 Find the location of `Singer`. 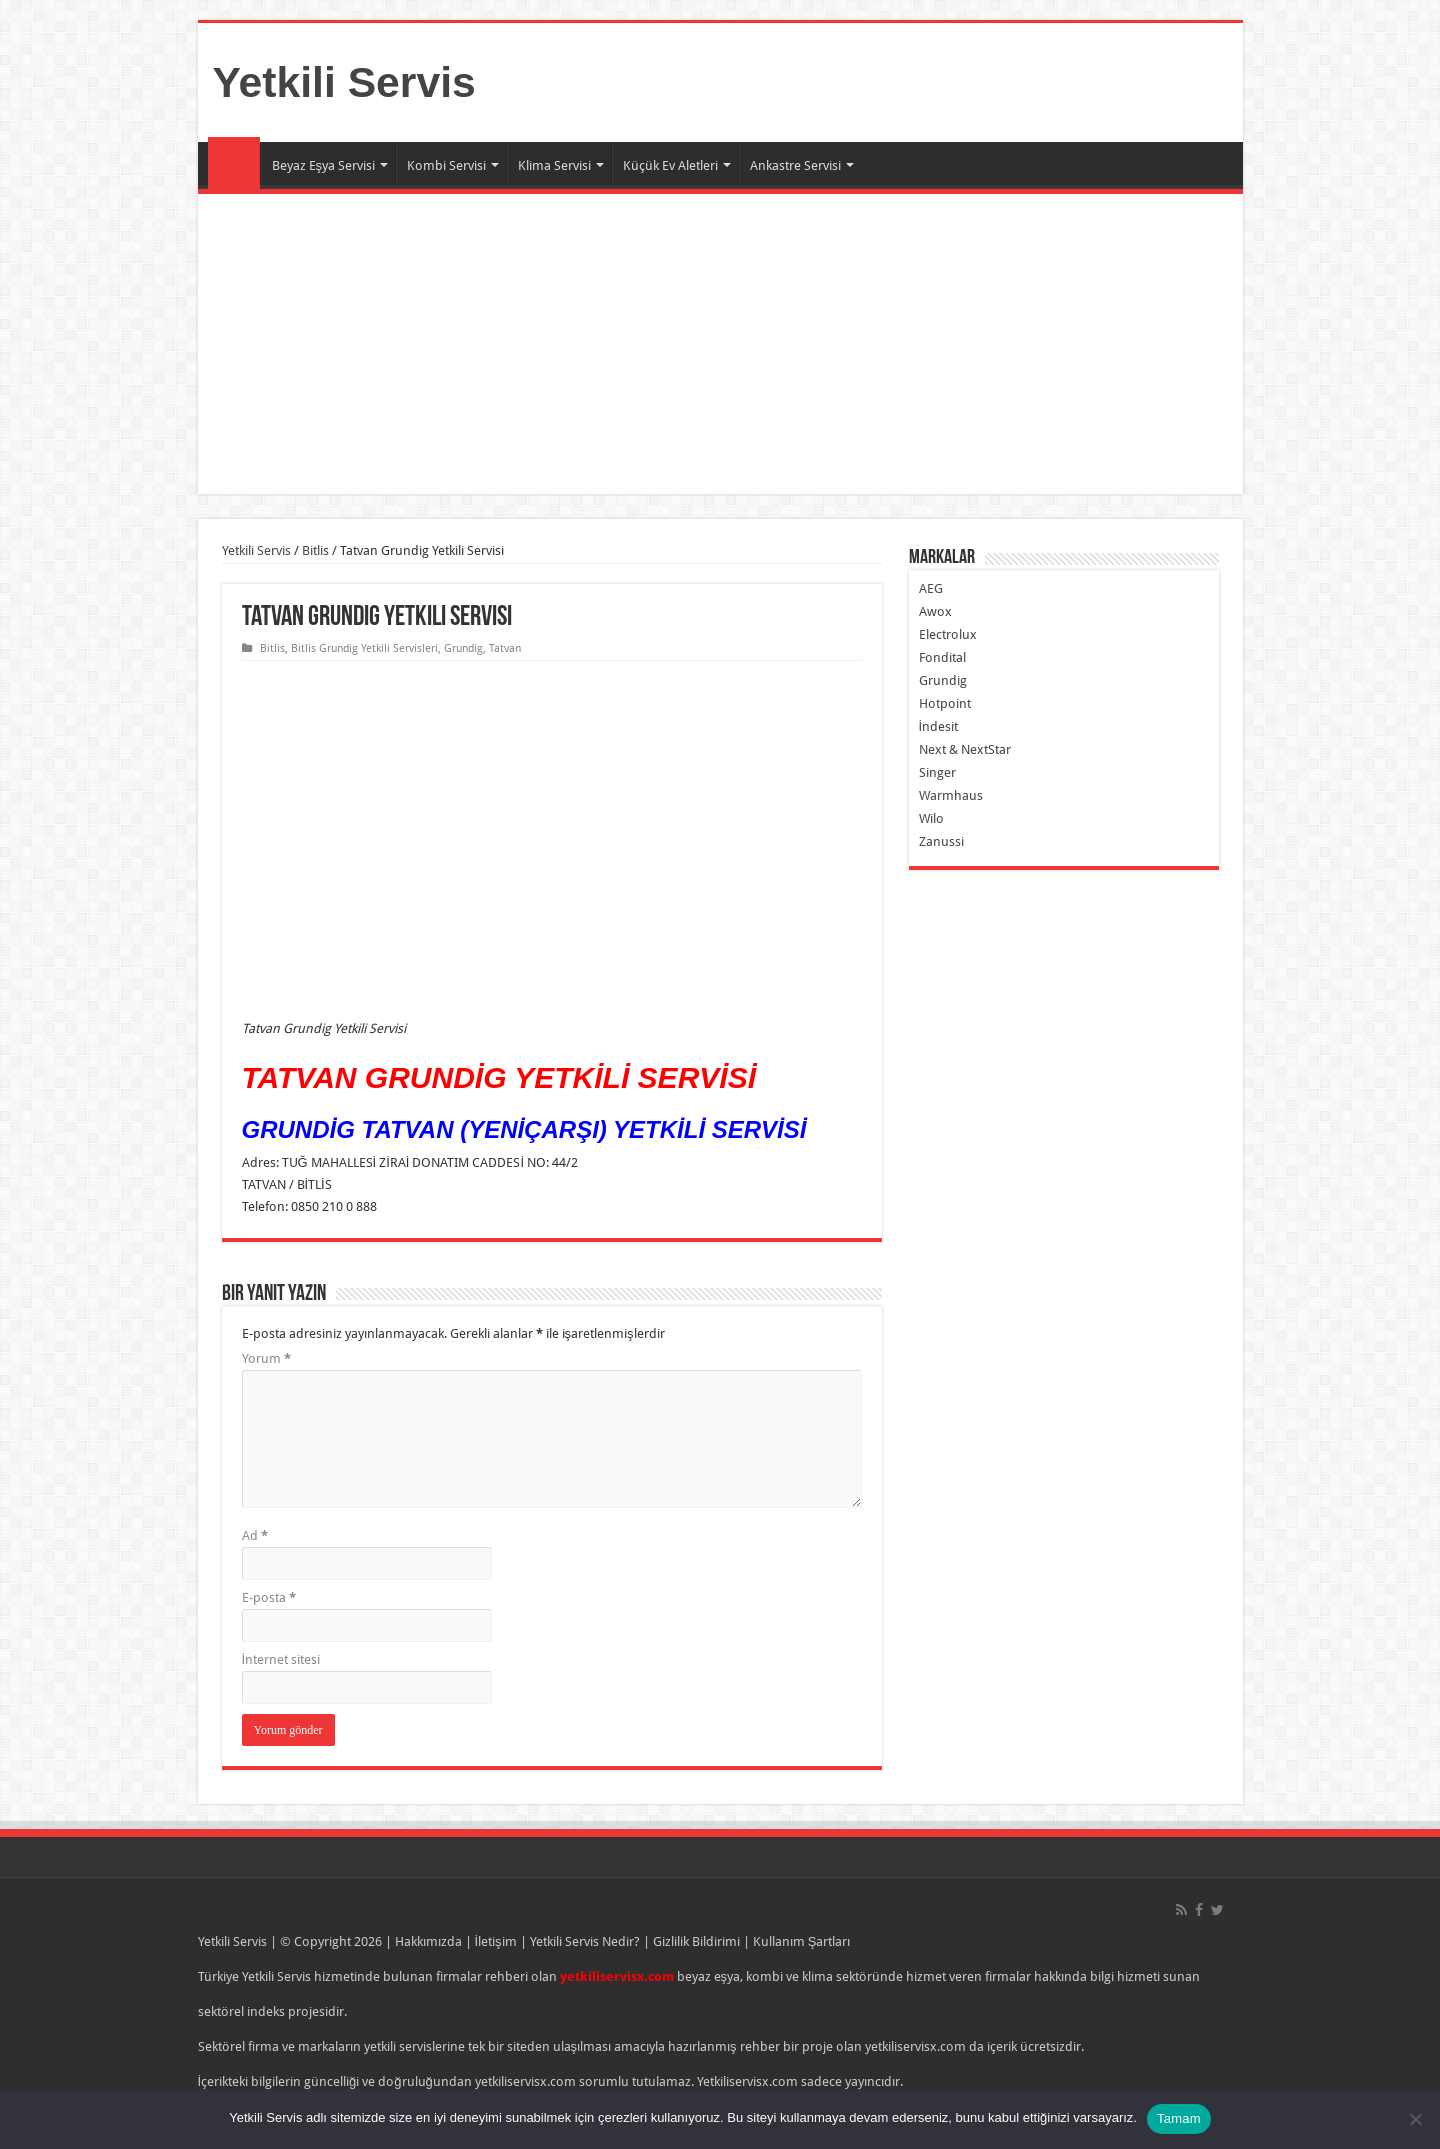

Singer is located at coordinates (937, 772).